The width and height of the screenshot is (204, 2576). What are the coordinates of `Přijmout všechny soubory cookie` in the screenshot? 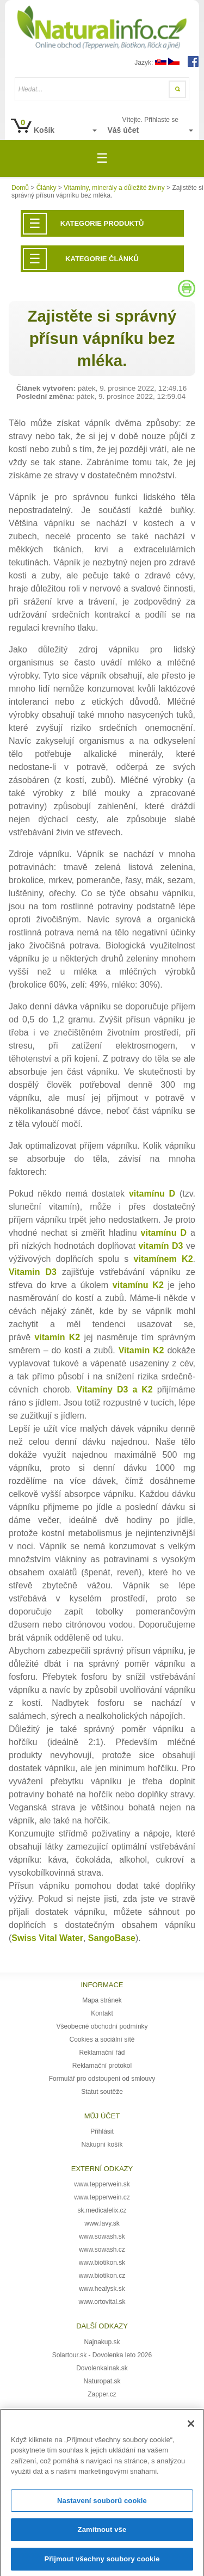 It's located at (101, 2563).